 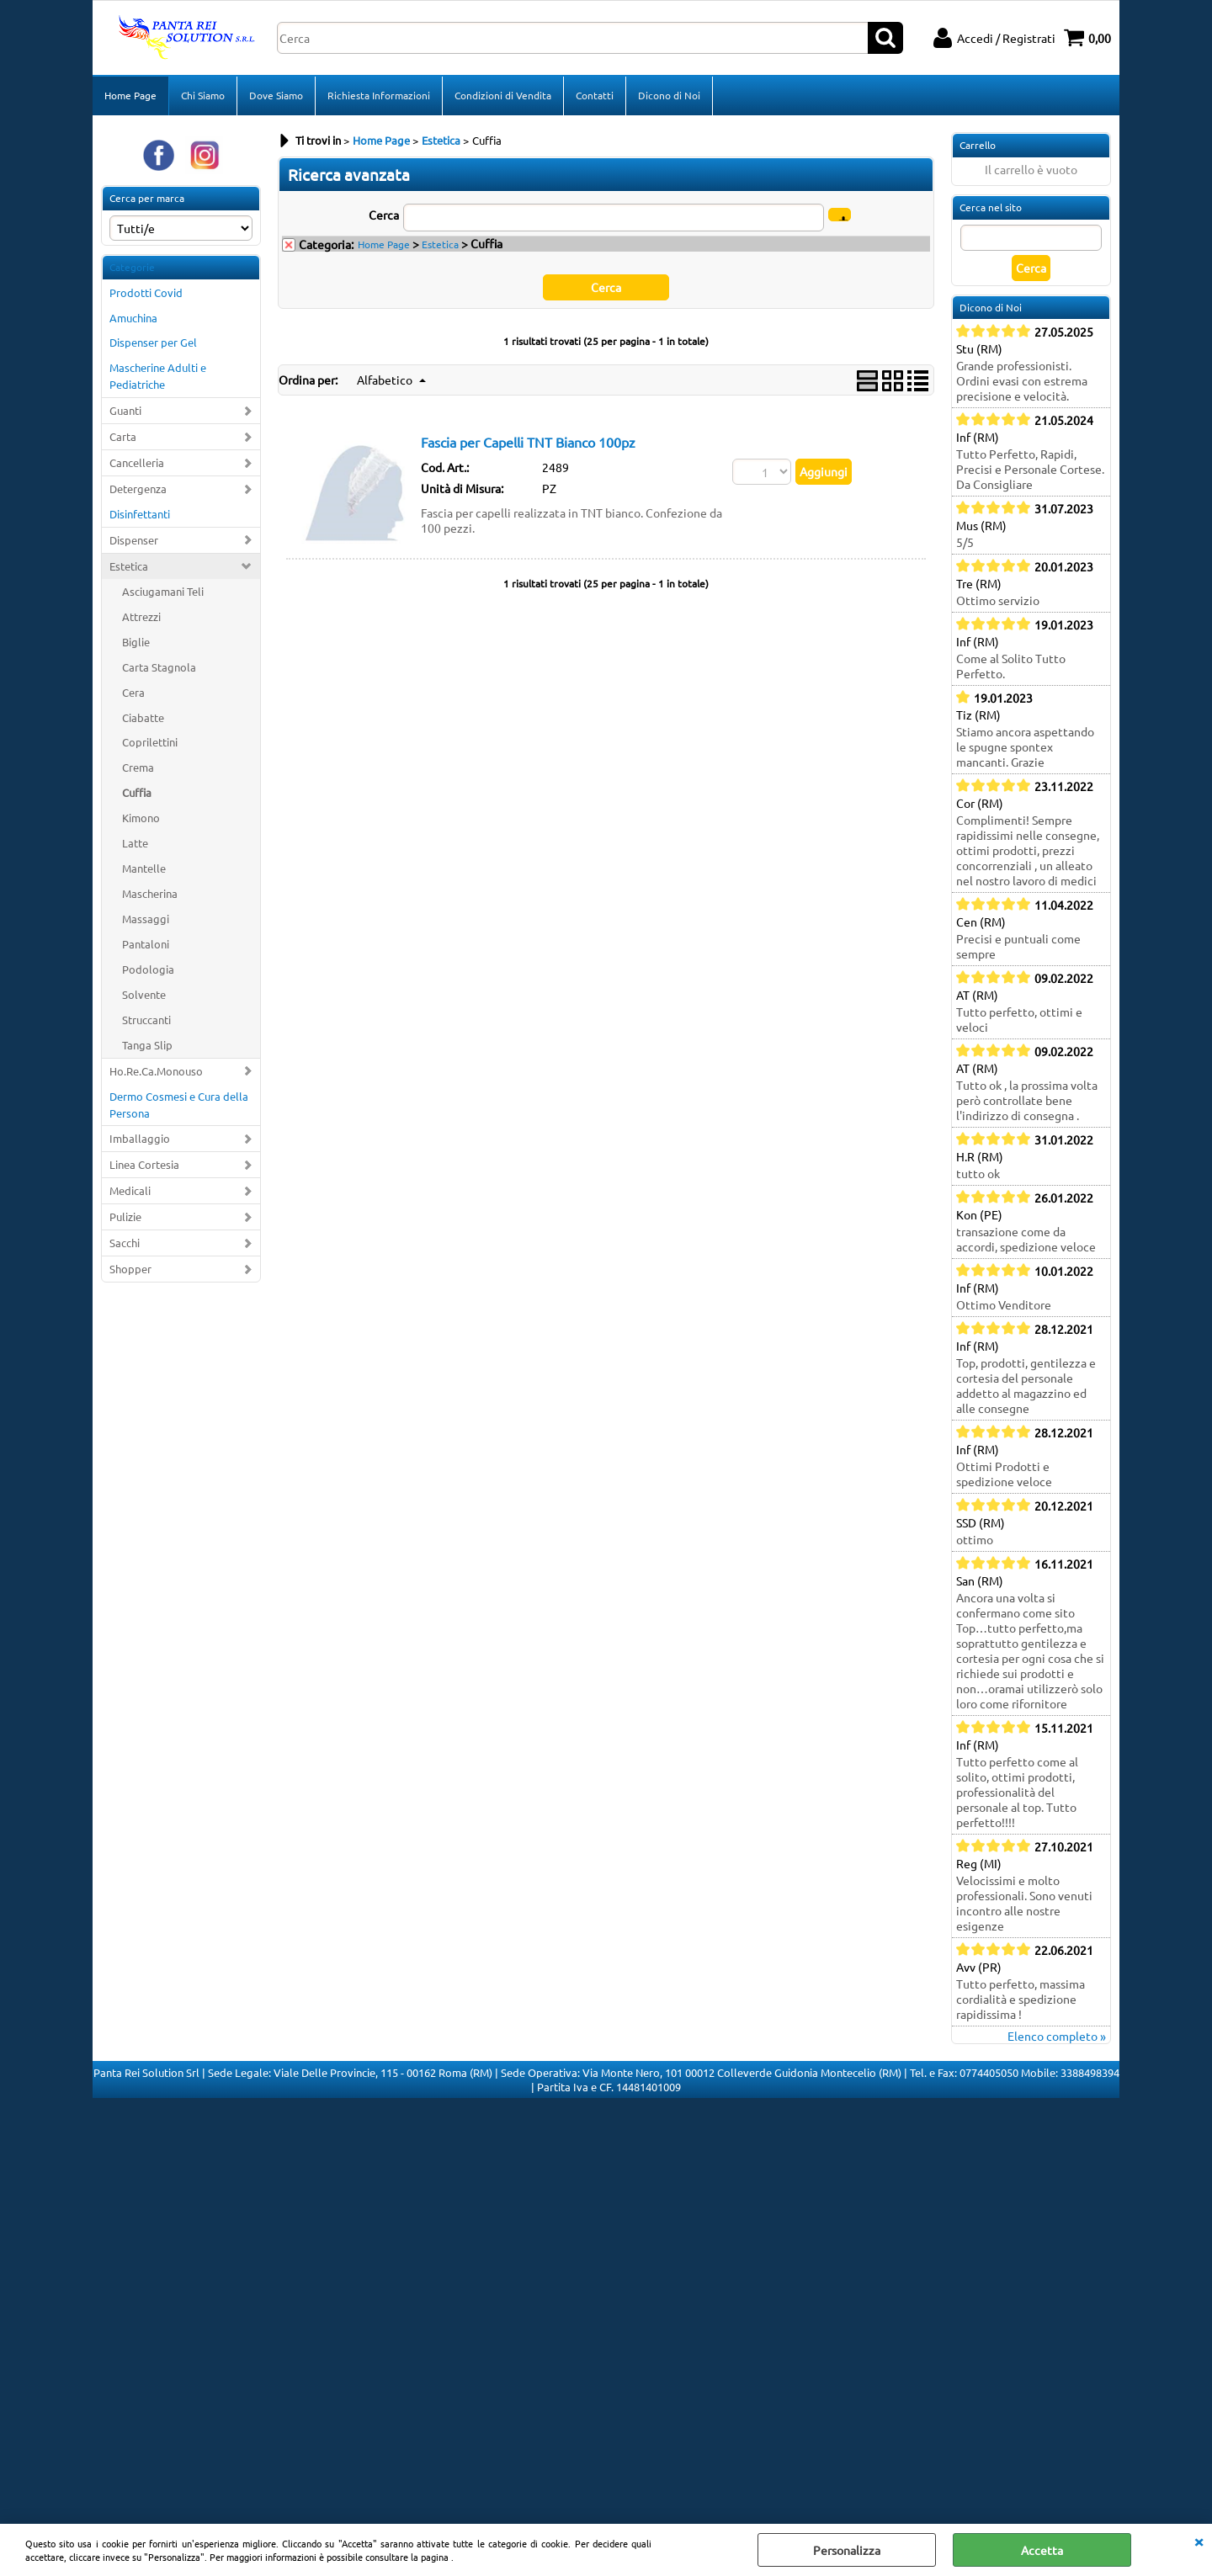 What do you see at coordinates (135, 843) in the screenshot?
I see `Latte` at bounding box center [135, 843].